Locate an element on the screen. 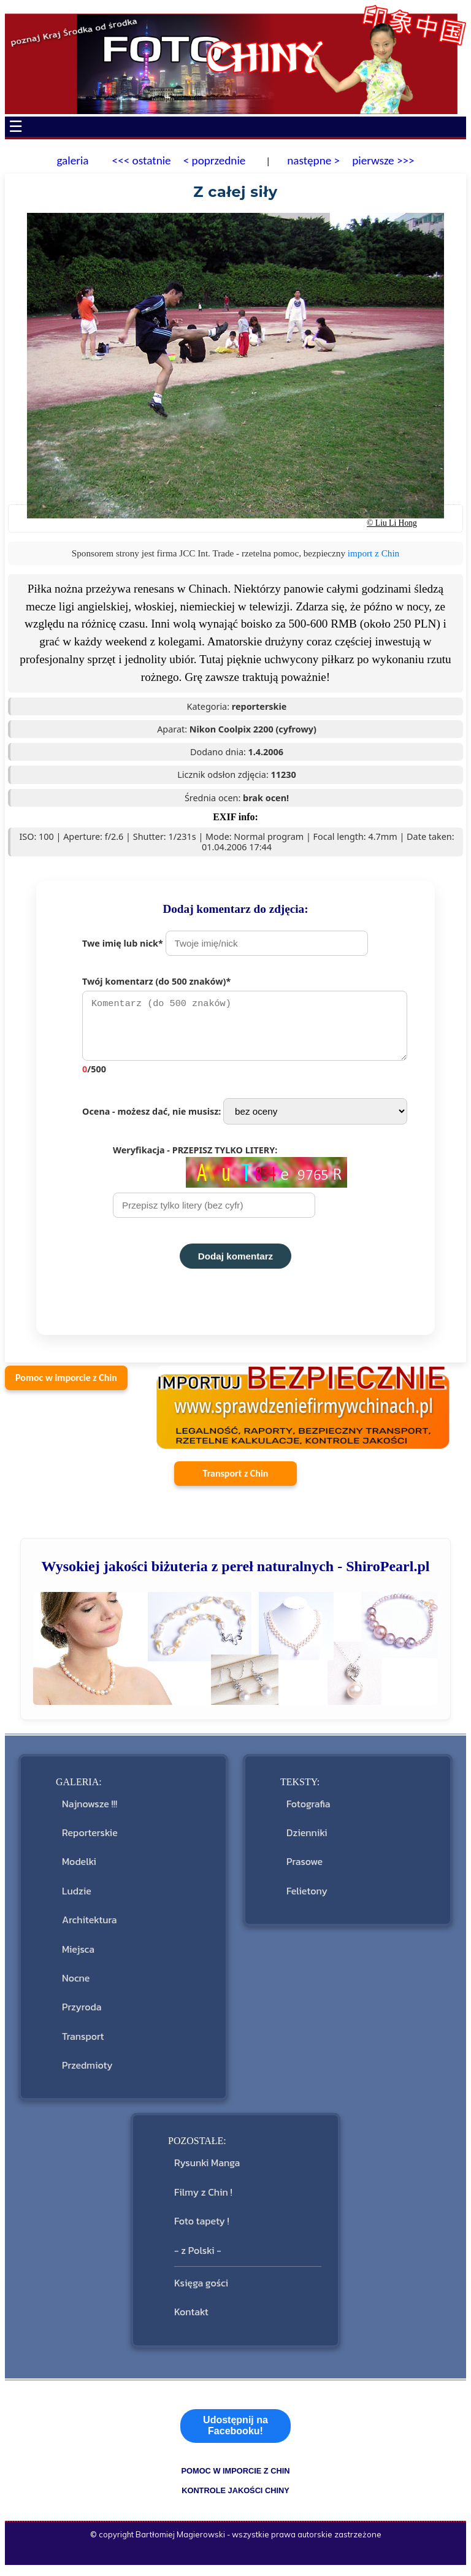  kontrole jakości Chiny is located at coordinates (235, 2496).